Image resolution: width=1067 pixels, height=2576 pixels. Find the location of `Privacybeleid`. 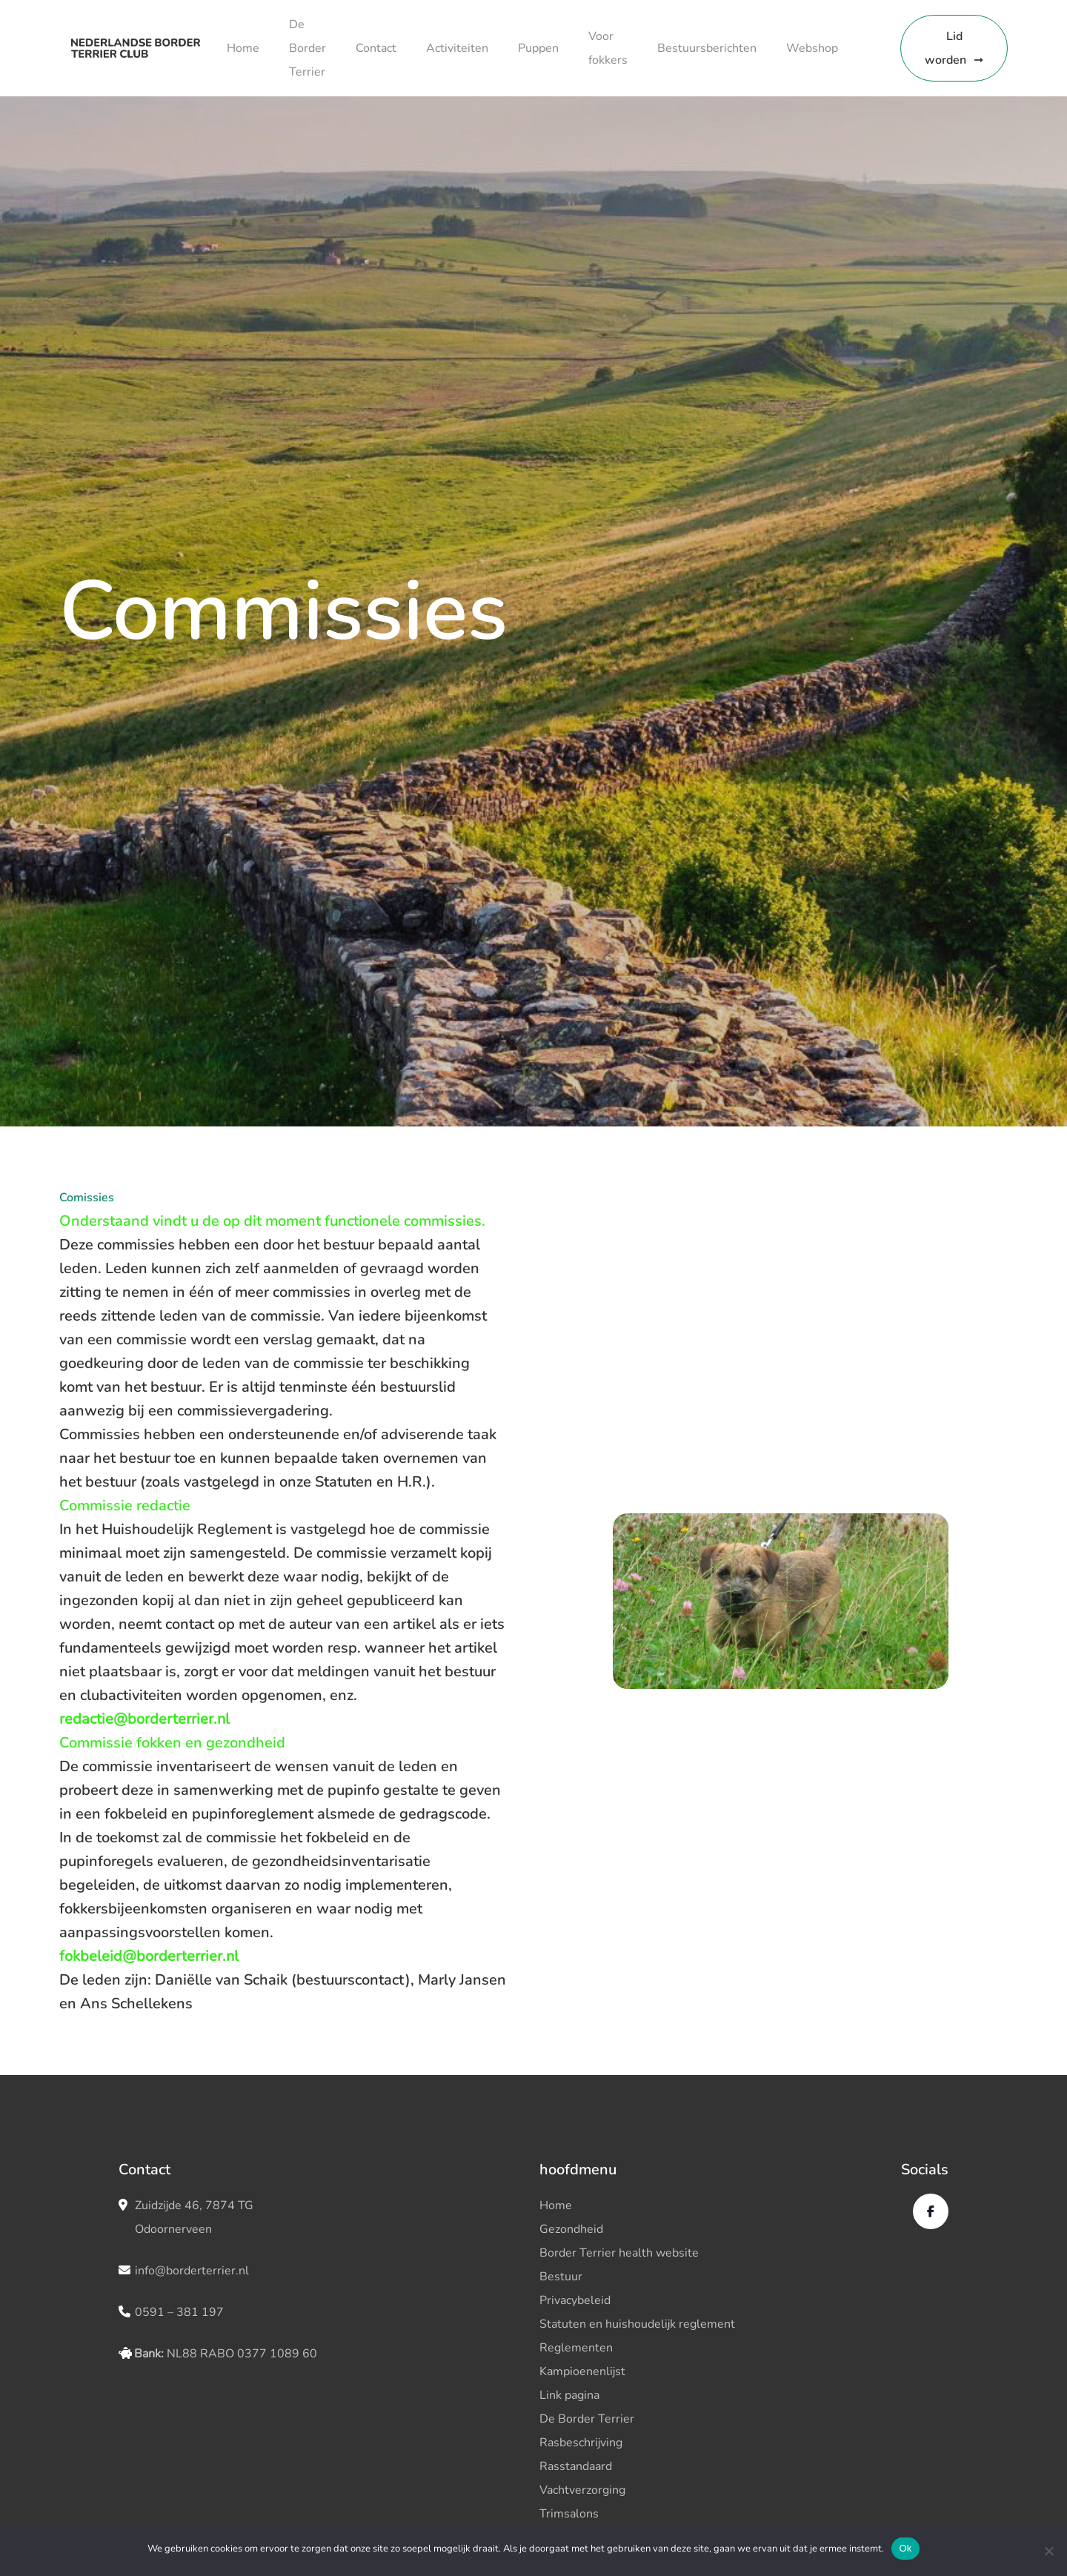

Privacybeleid is located at coordinates (575, 2300).